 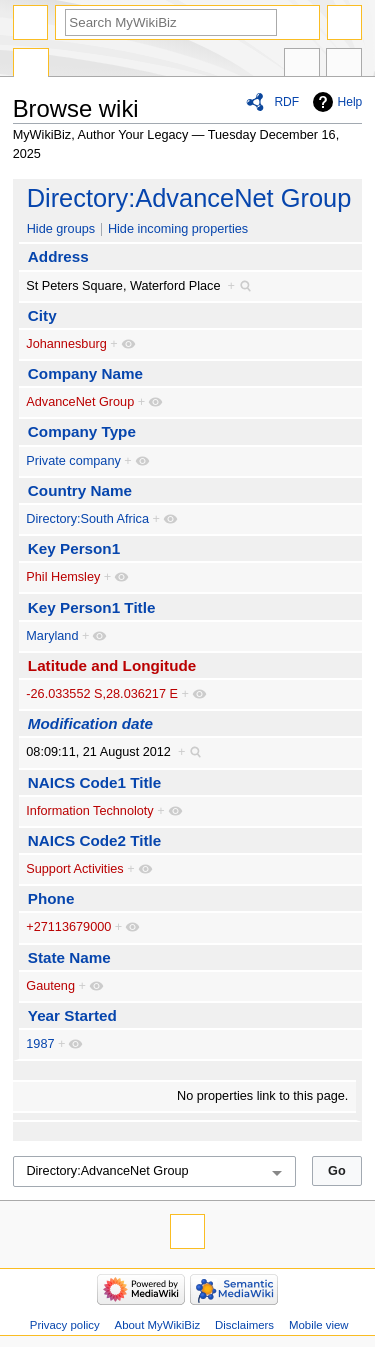 What do you see at coordinates (74, 548) in the screenshot?
I see `Key Person1` at bounding box center [74, 548].